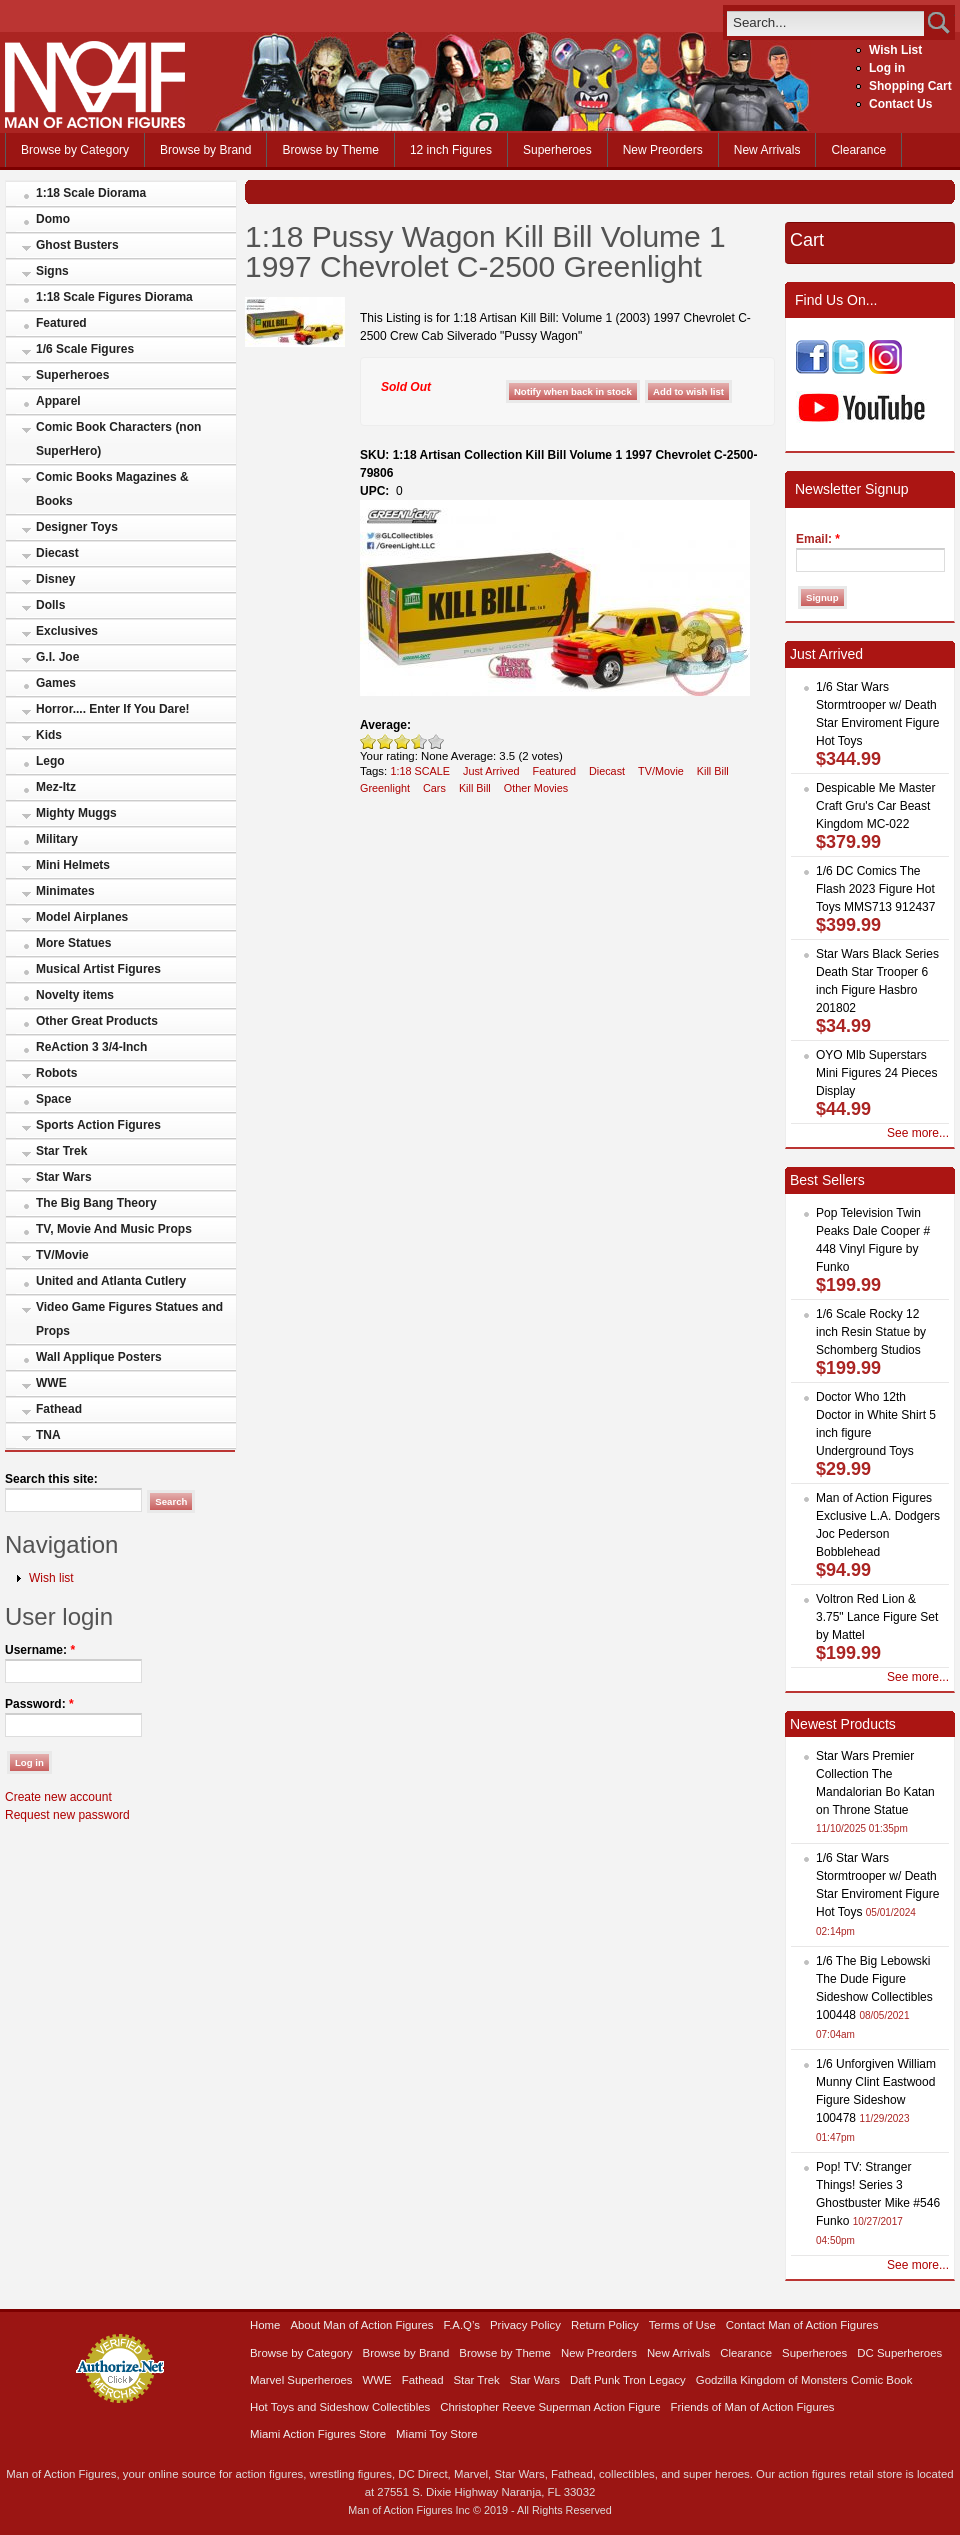 Image resolution: width=960 pixels, height=2535 pixels. Describe the element at coordinates (858, 150) in the screenshot. I see `Clearance` at that location.